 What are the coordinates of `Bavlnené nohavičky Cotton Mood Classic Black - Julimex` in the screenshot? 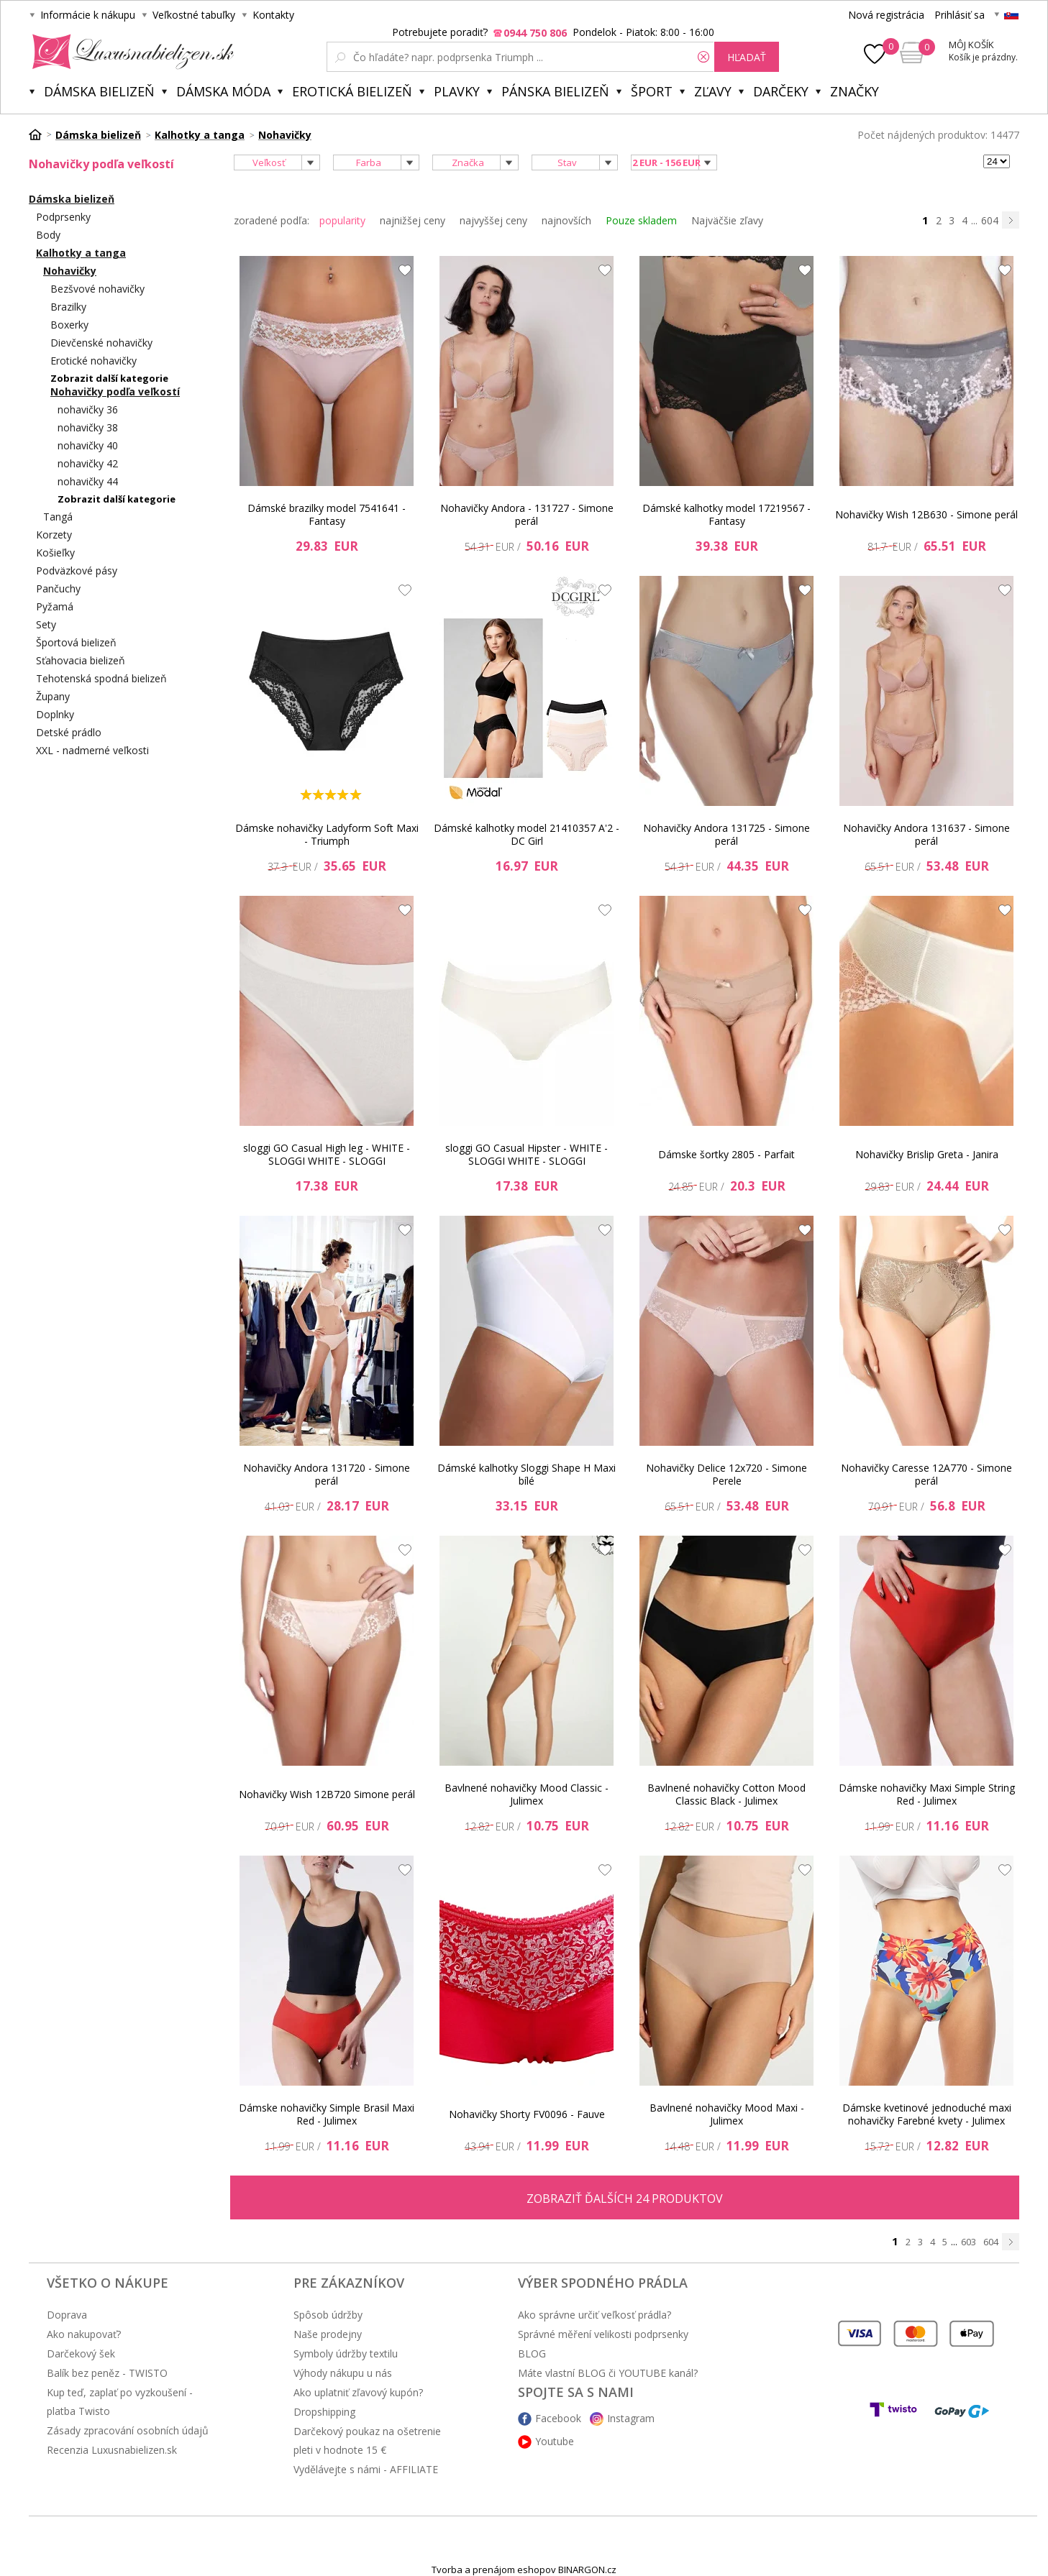 It's located at (726, 1794).